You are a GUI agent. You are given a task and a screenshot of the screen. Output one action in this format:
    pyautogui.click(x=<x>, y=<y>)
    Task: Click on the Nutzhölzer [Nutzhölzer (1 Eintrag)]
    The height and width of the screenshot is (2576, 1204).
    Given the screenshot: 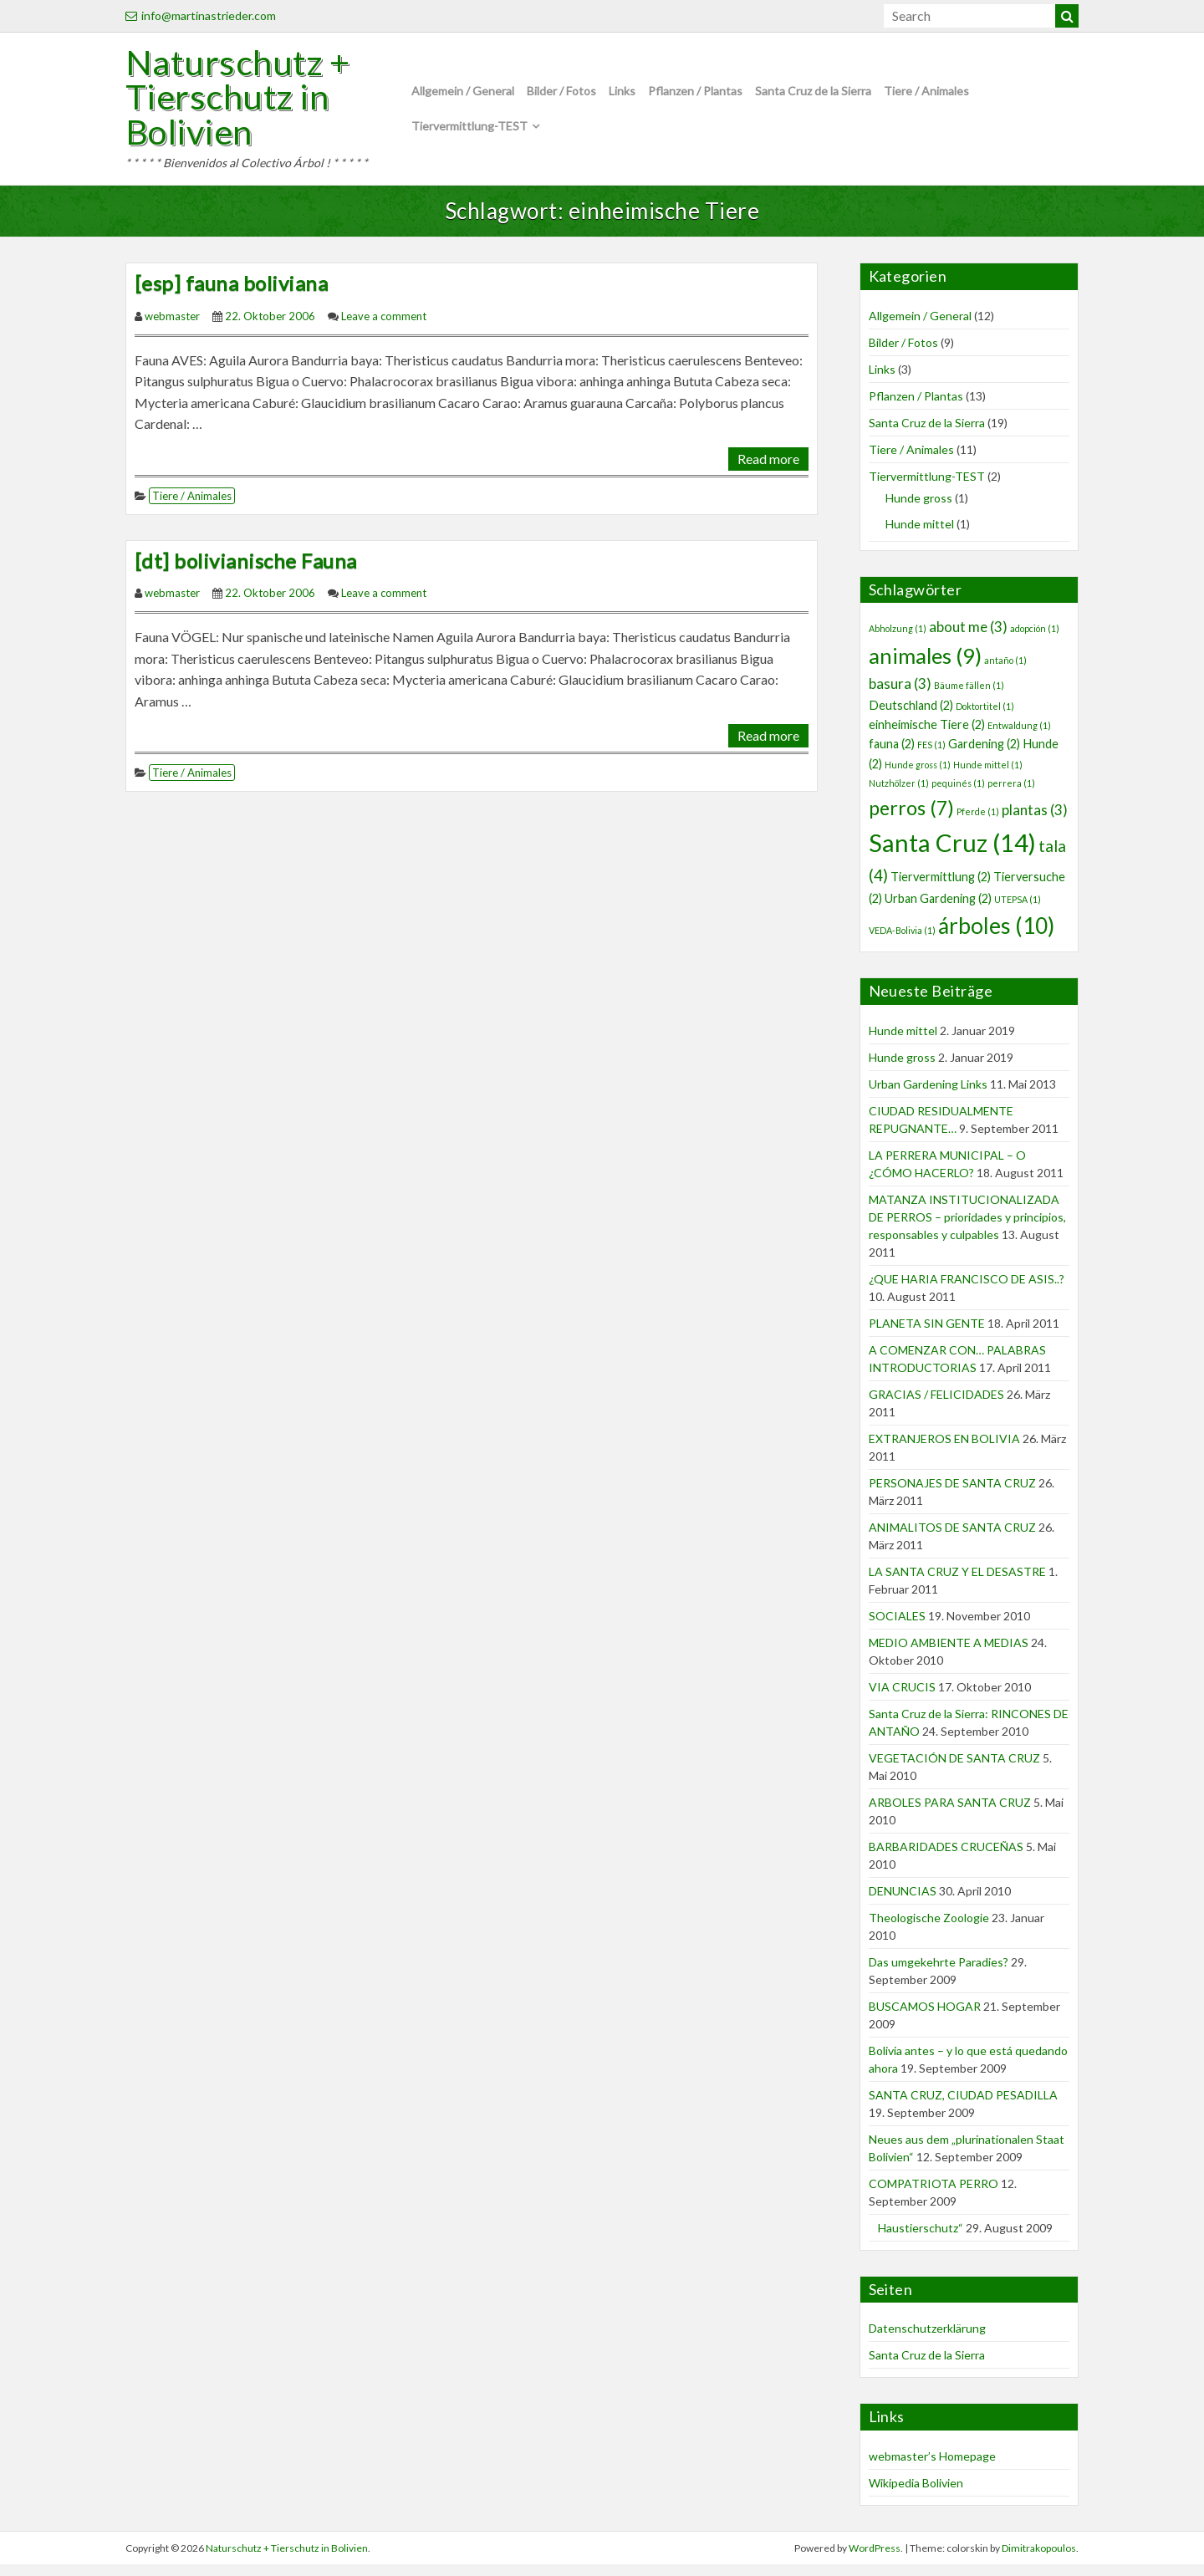 What is the action you would take?
    pyautogui.click(x=899, y=794)
    